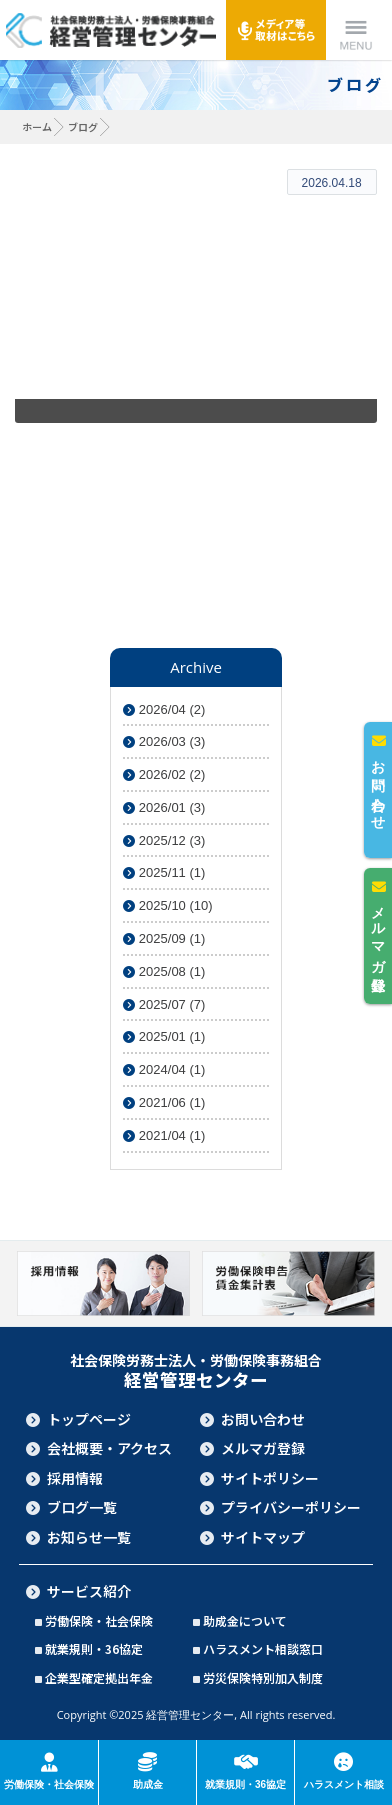 The height and width of the screenshot is (1805, 392). What do you see at coordinates (110, 30) in the screenshot?
I see `社会保険労務士法人・労働保険事務組合 経営管理センター` at bounding box center [110, 30].